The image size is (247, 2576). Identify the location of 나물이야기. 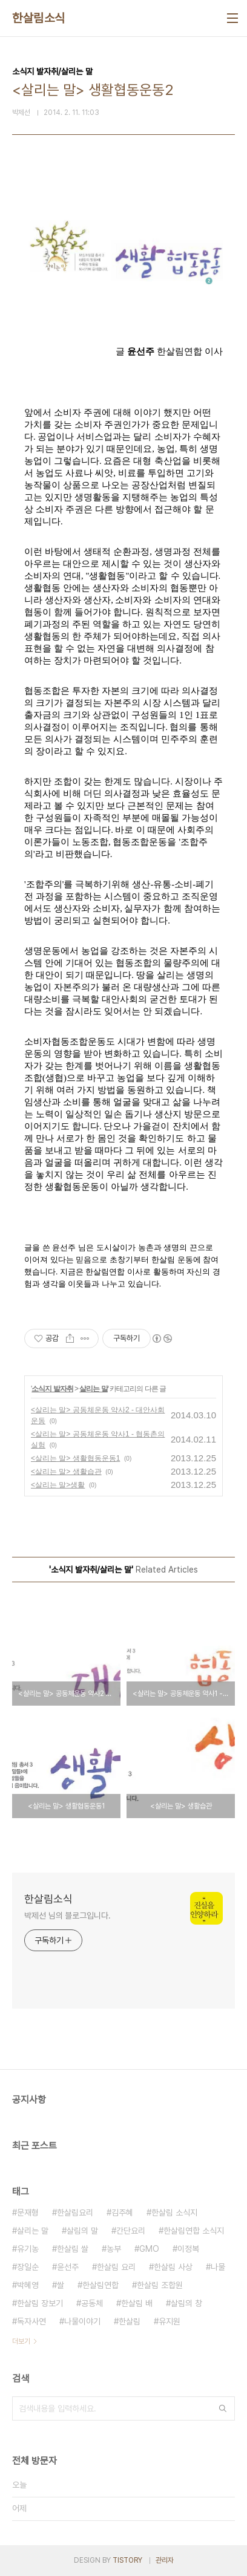
(82, 2321).